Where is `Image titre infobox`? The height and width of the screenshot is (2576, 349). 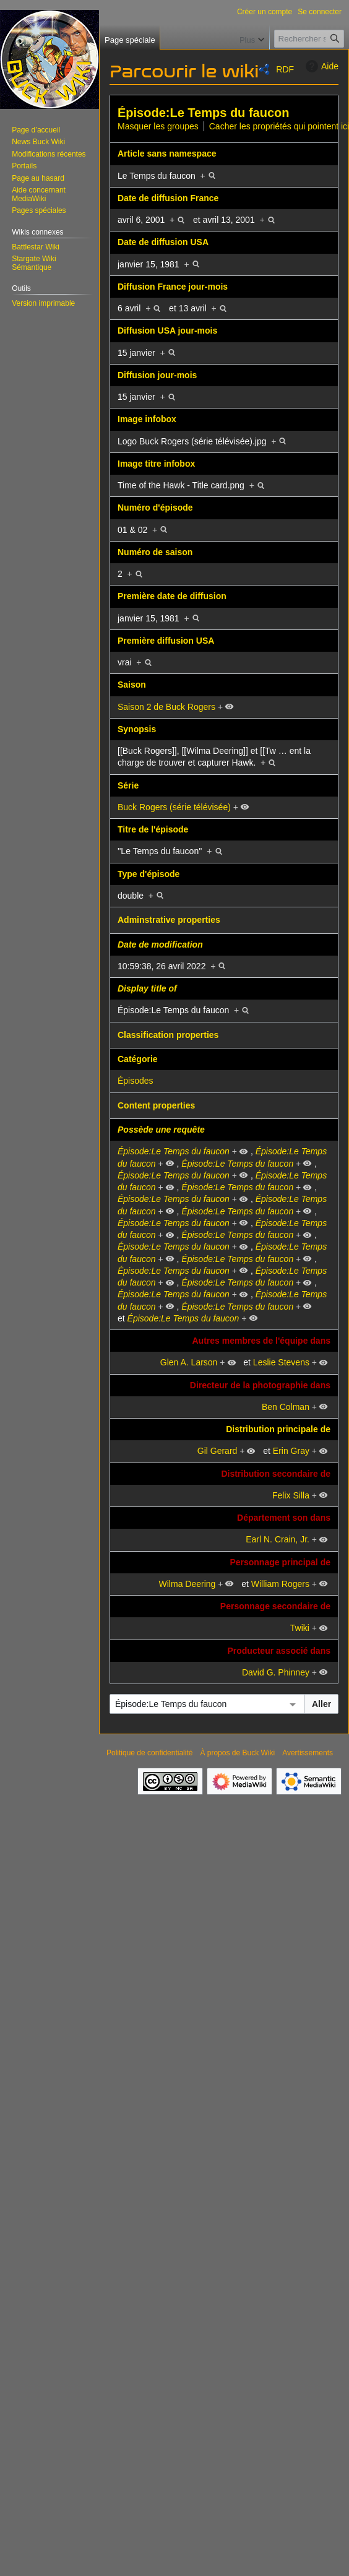 Image titre infobox is located at coordinates (156, 464).